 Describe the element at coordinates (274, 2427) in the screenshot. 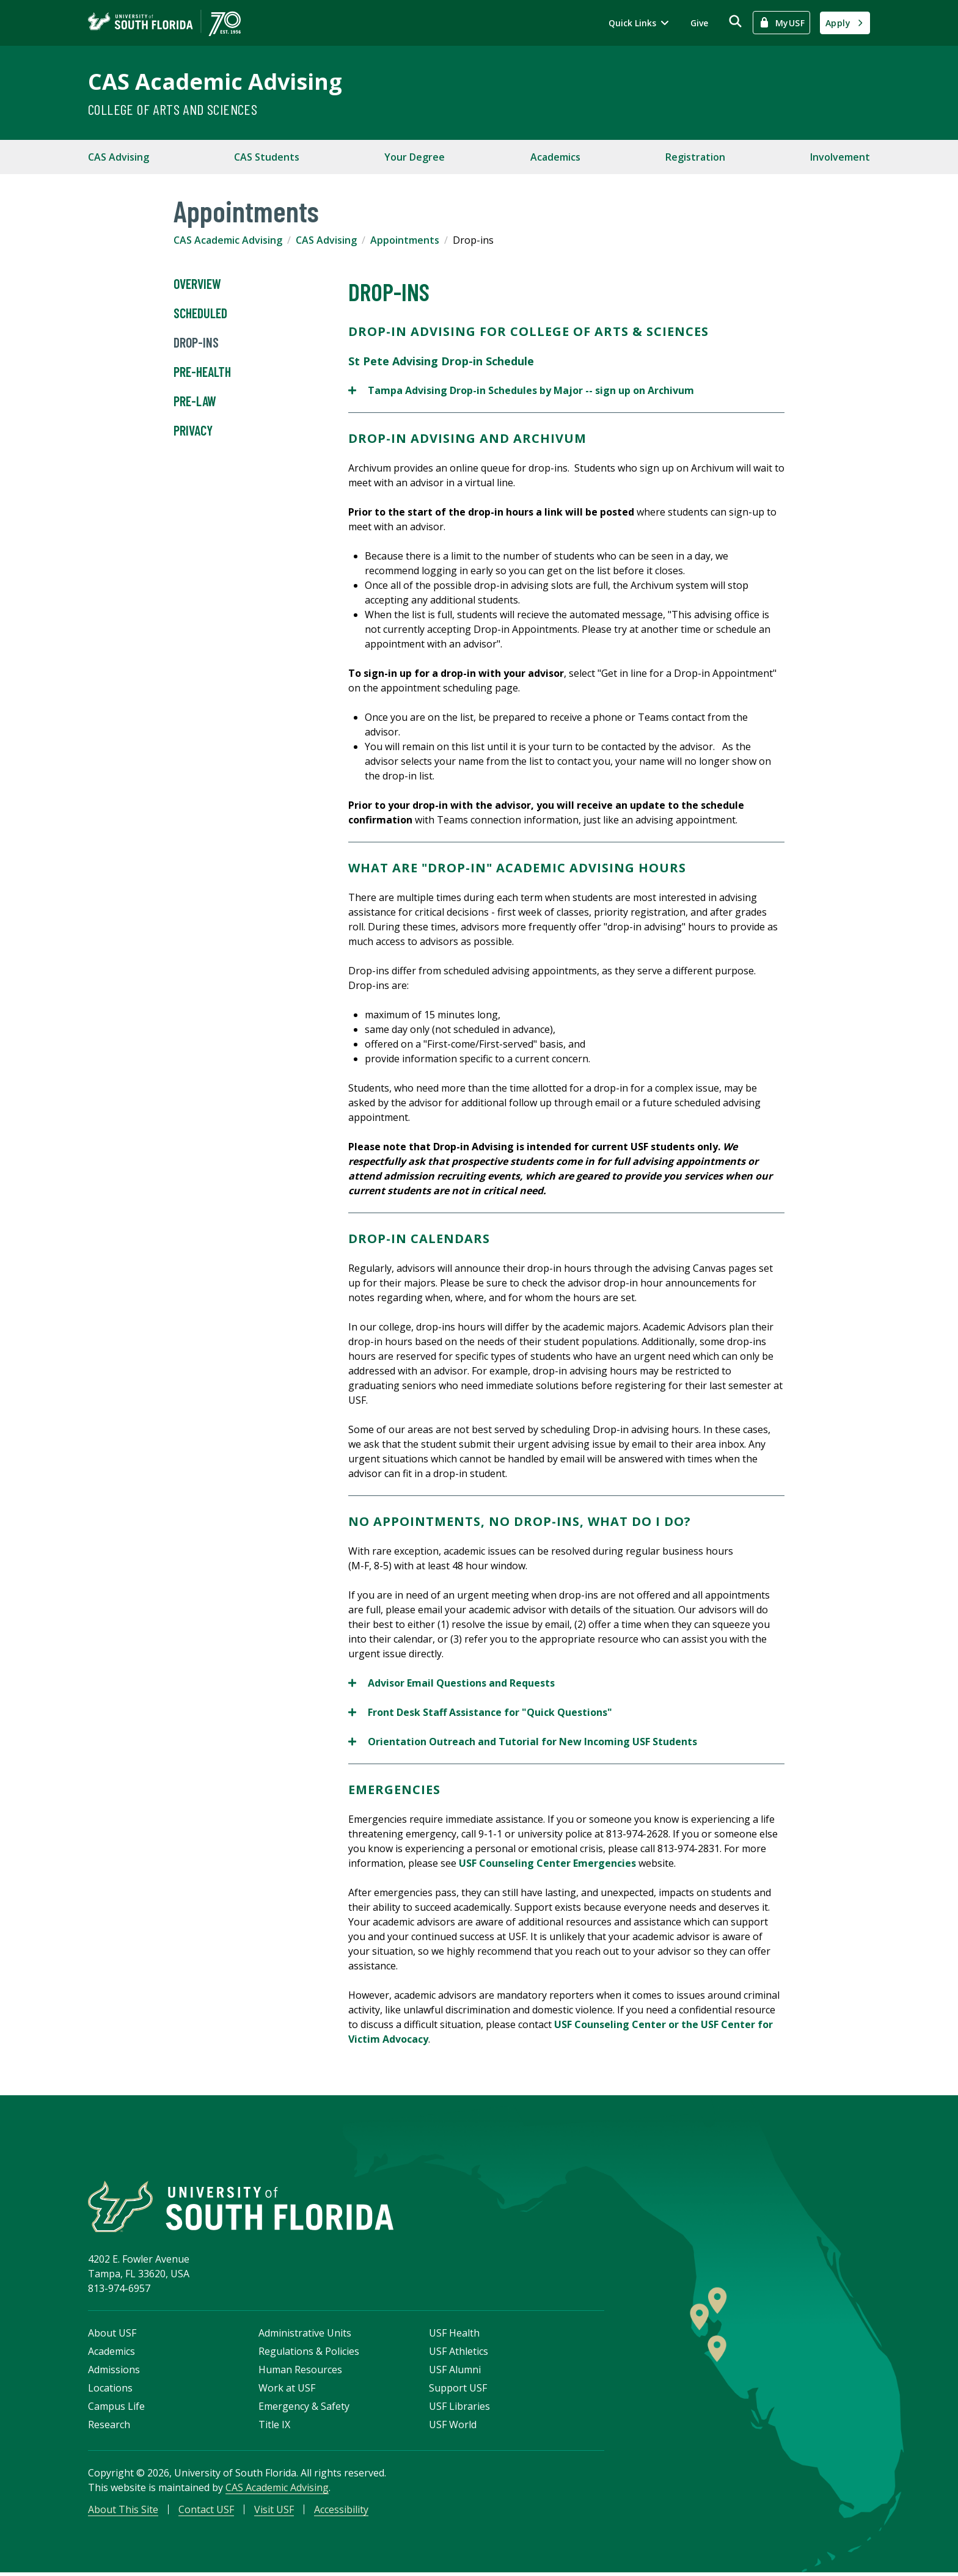

I see `Title IX` at that location.